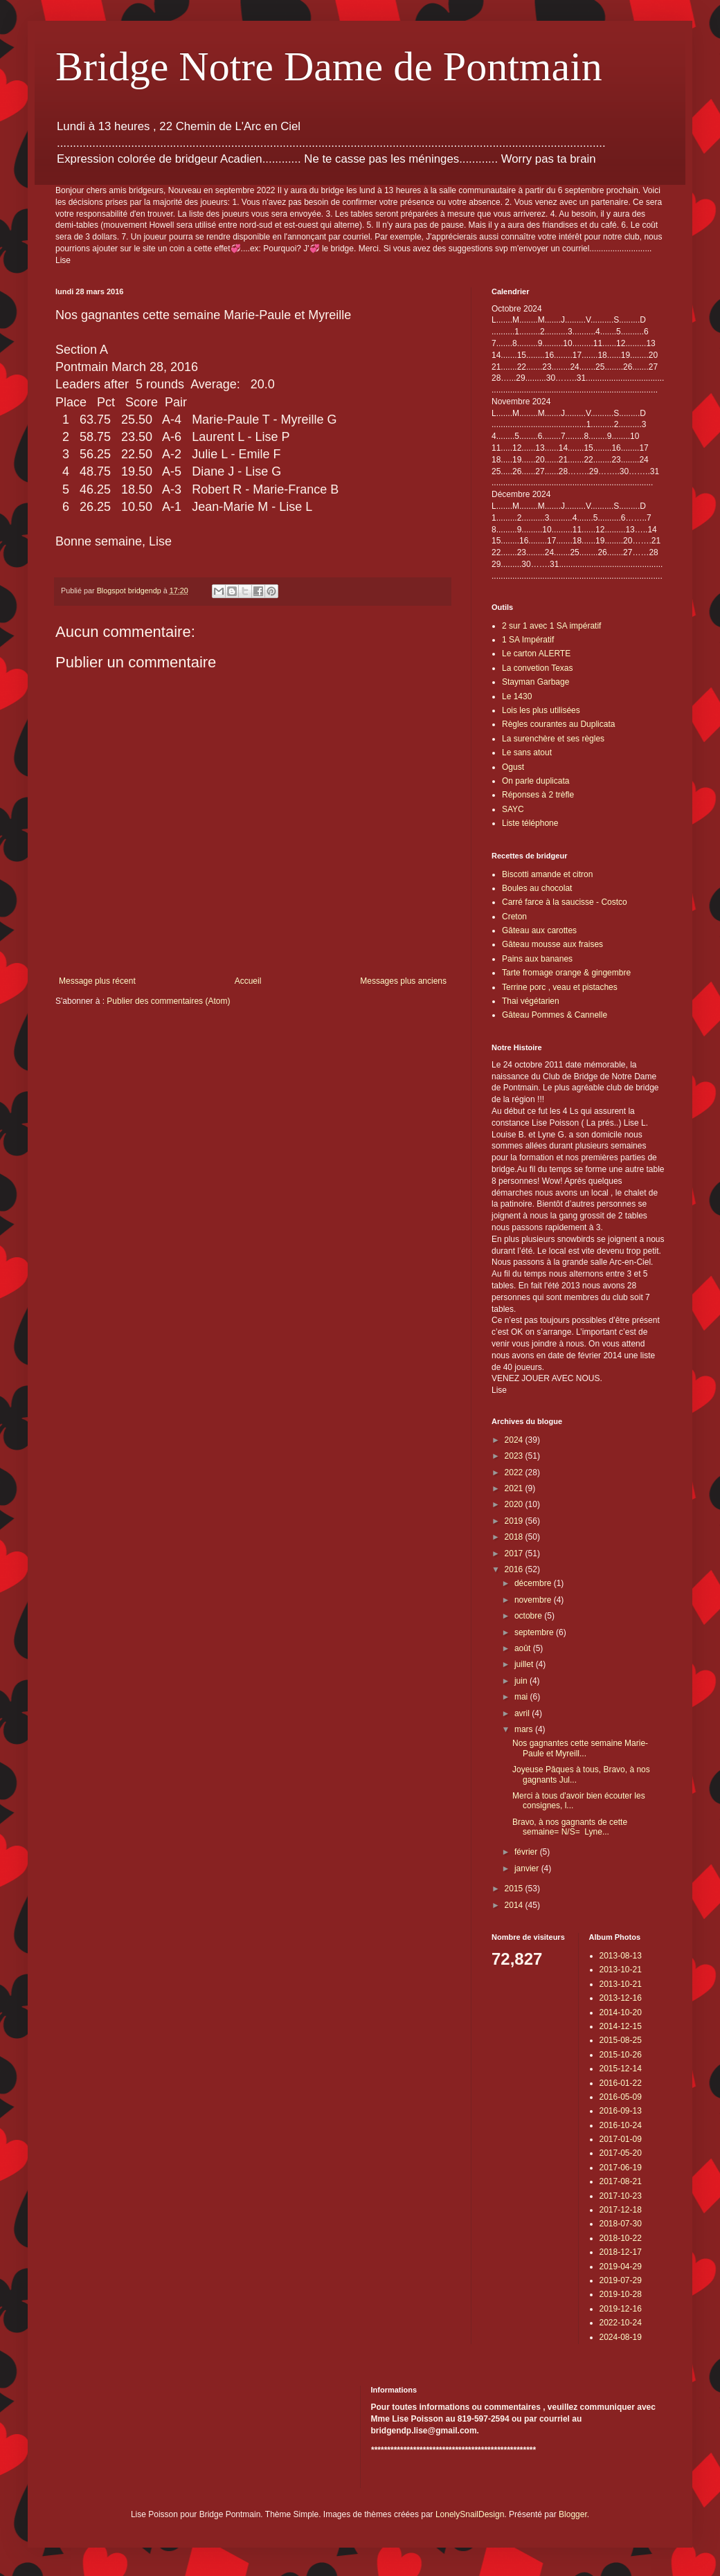  What do you see at coordinates (523, 1713) in the screenshot?
I see `avril` at bounding box center [523, 1713].